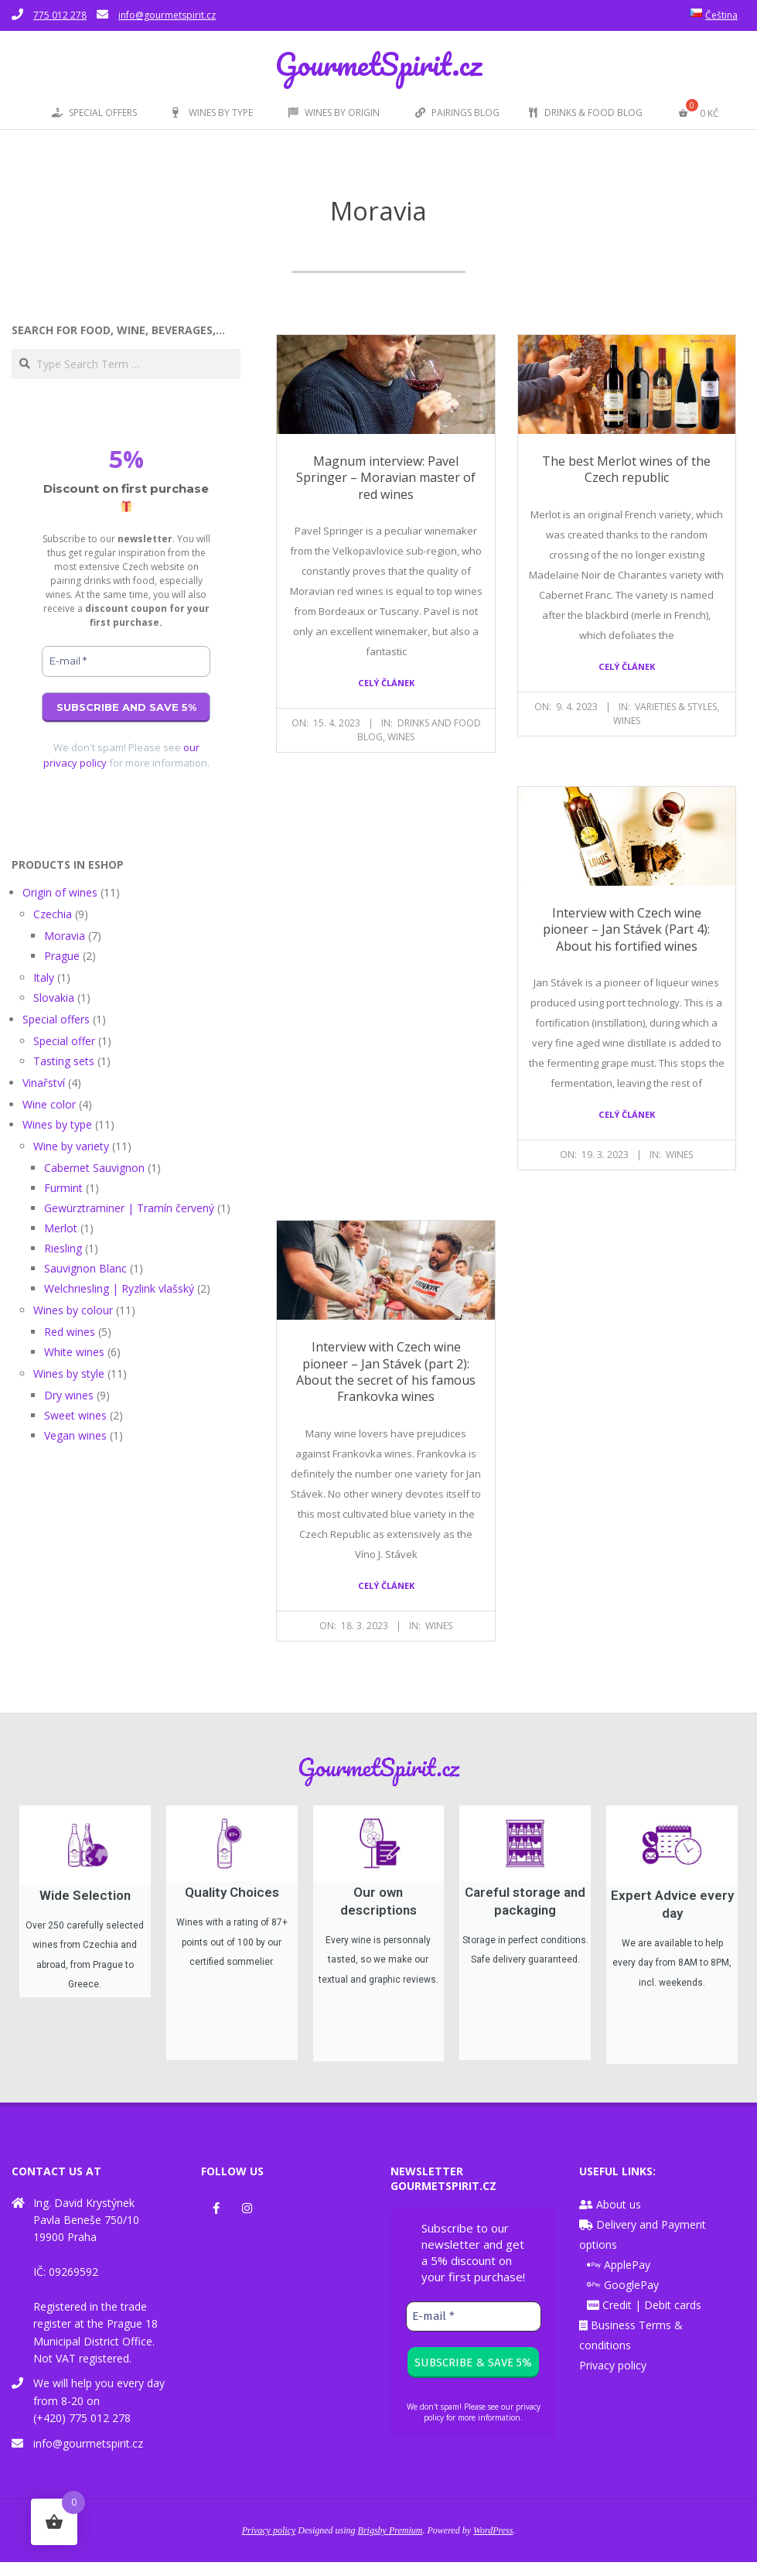  What do you see at coordinates (62, 955) in the screenshot?
I see `Prague` at bounding box center [62, 955].